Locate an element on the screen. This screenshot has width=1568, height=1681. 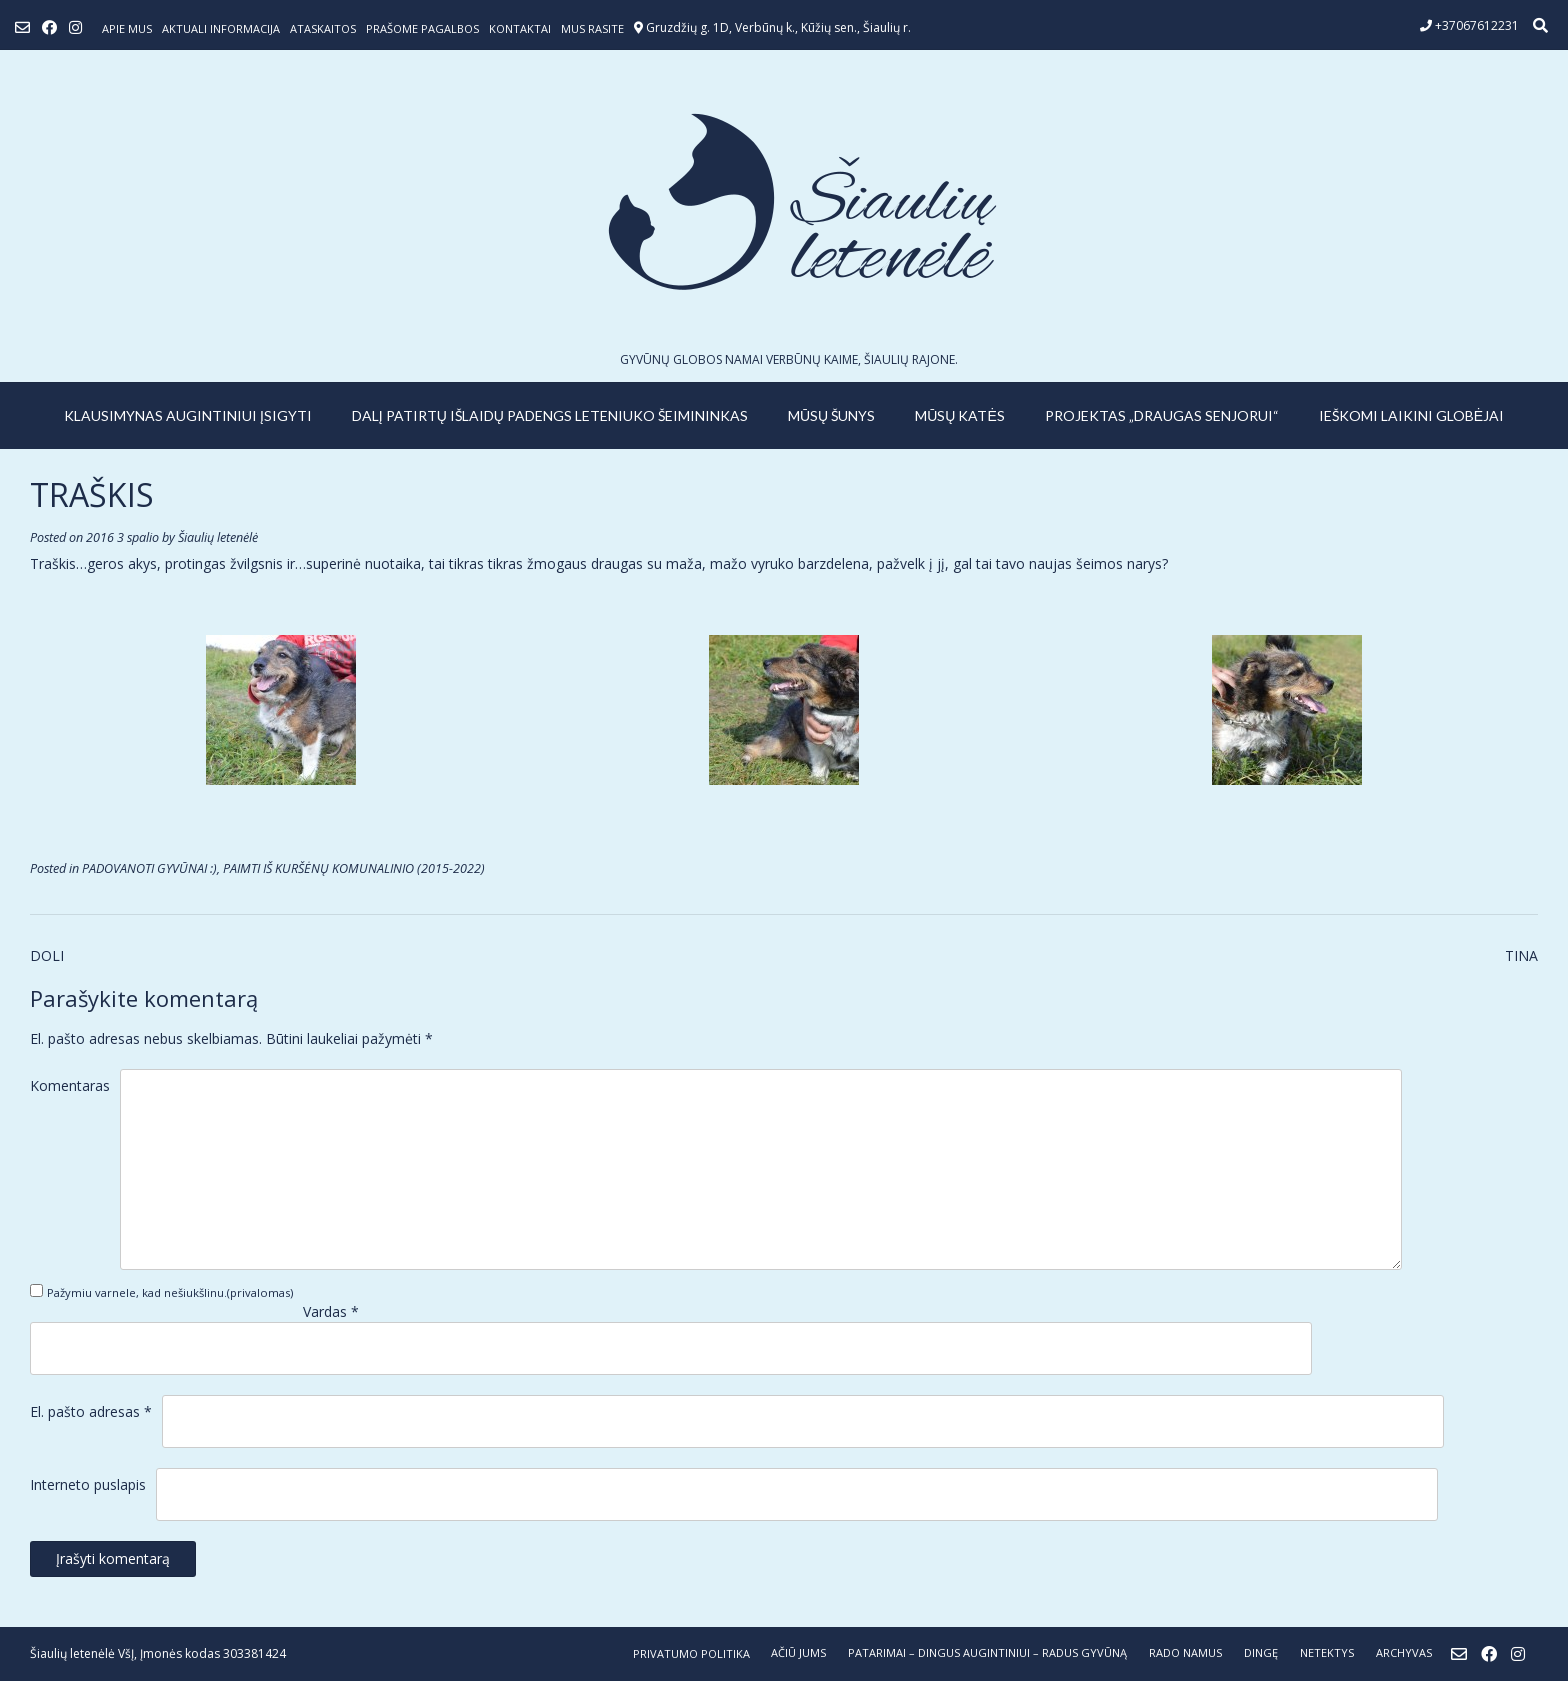
Apie mus is located at coordinates (127, 28).